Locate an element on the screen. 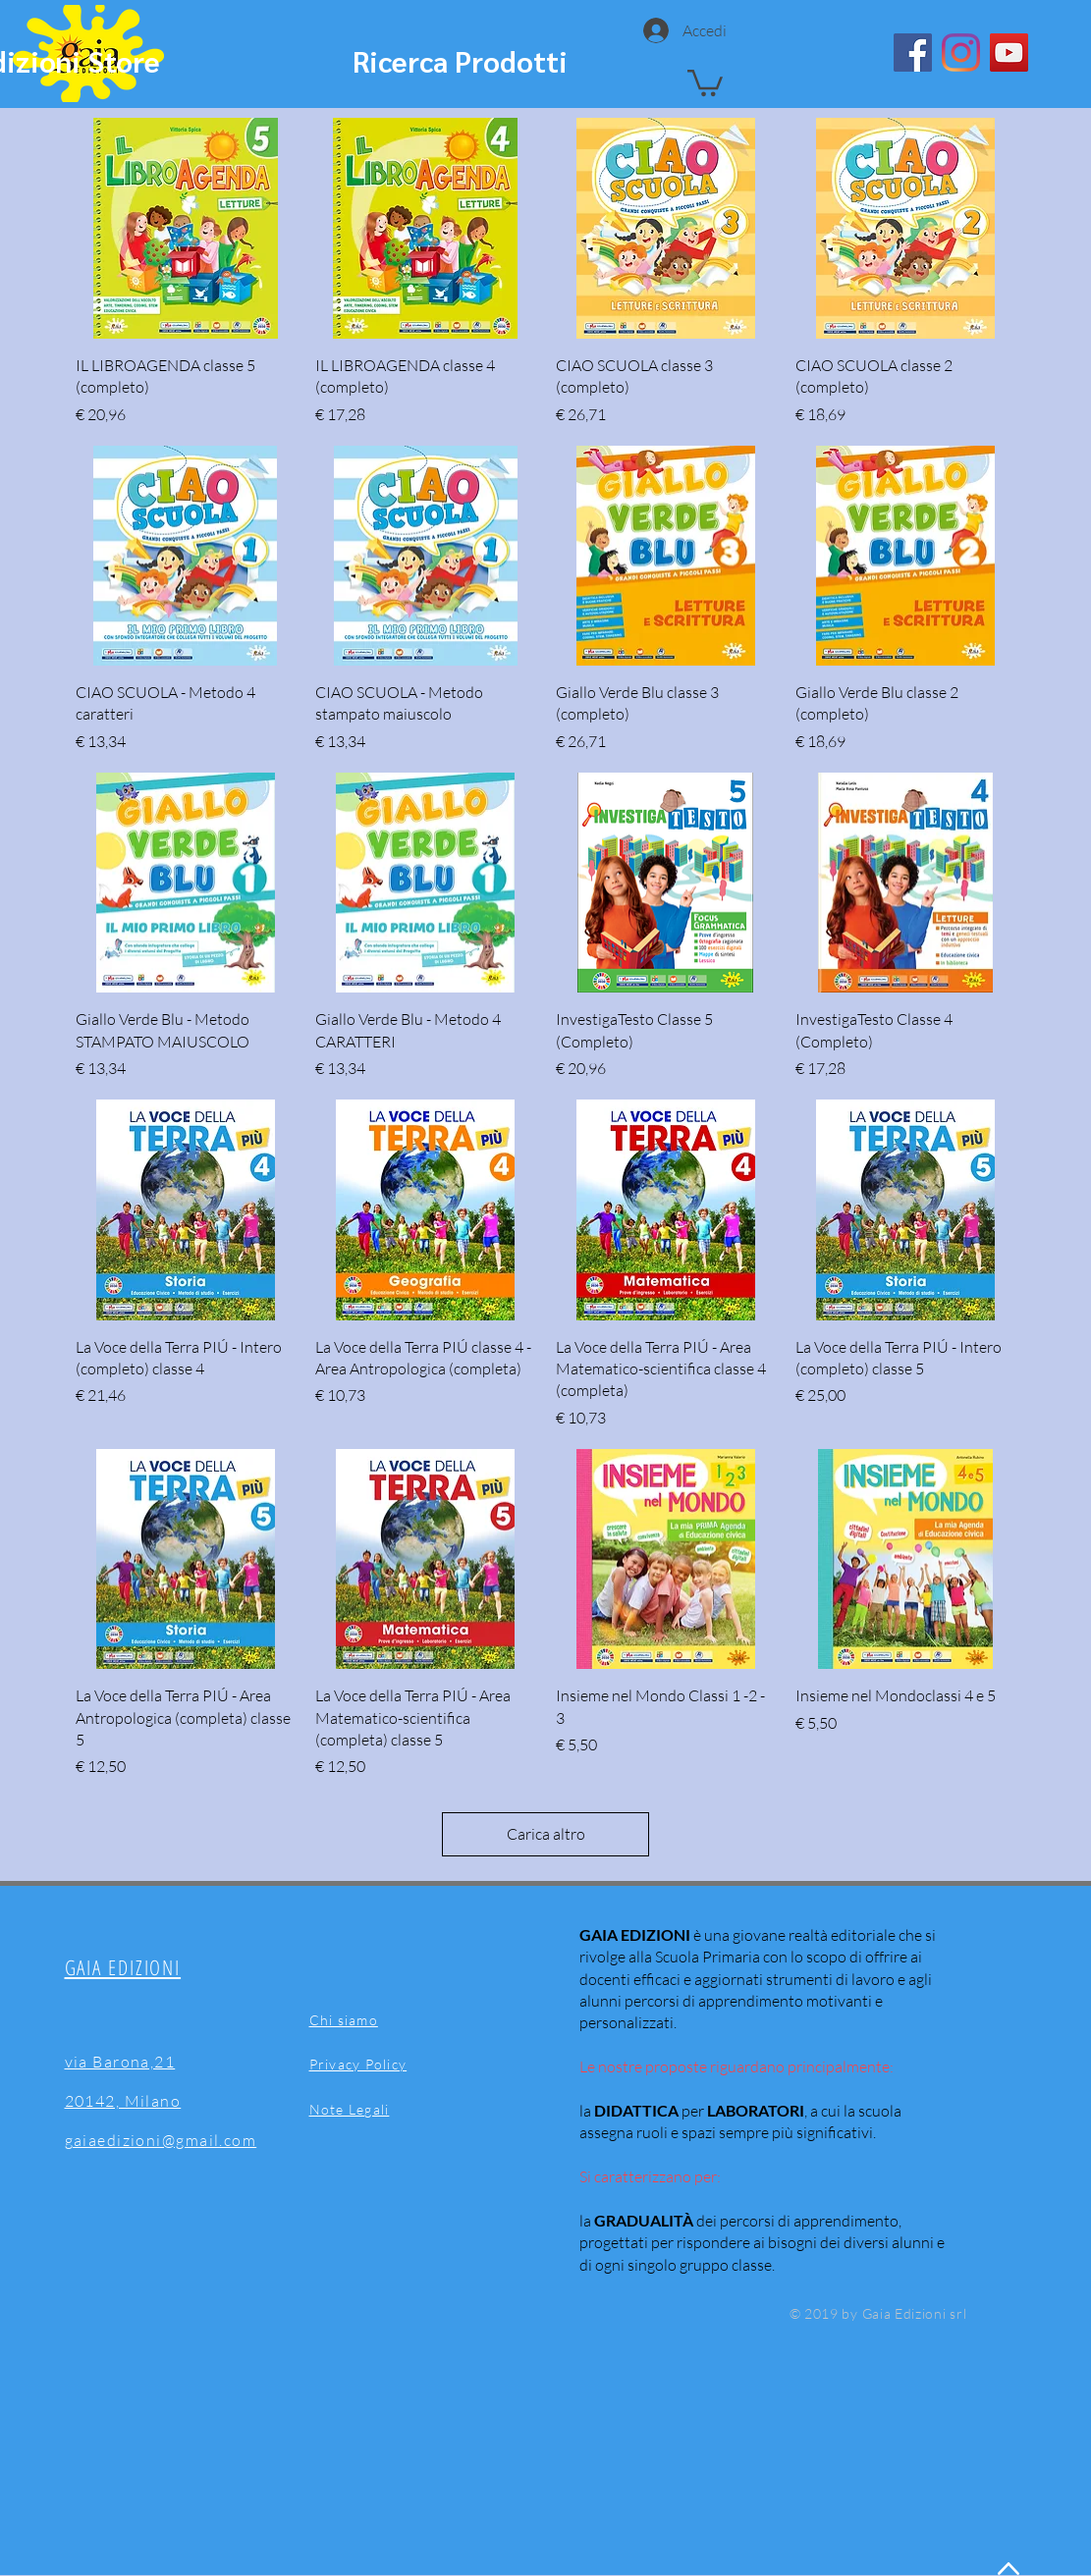  [YouTube] is located at coordinates (1009, 52).